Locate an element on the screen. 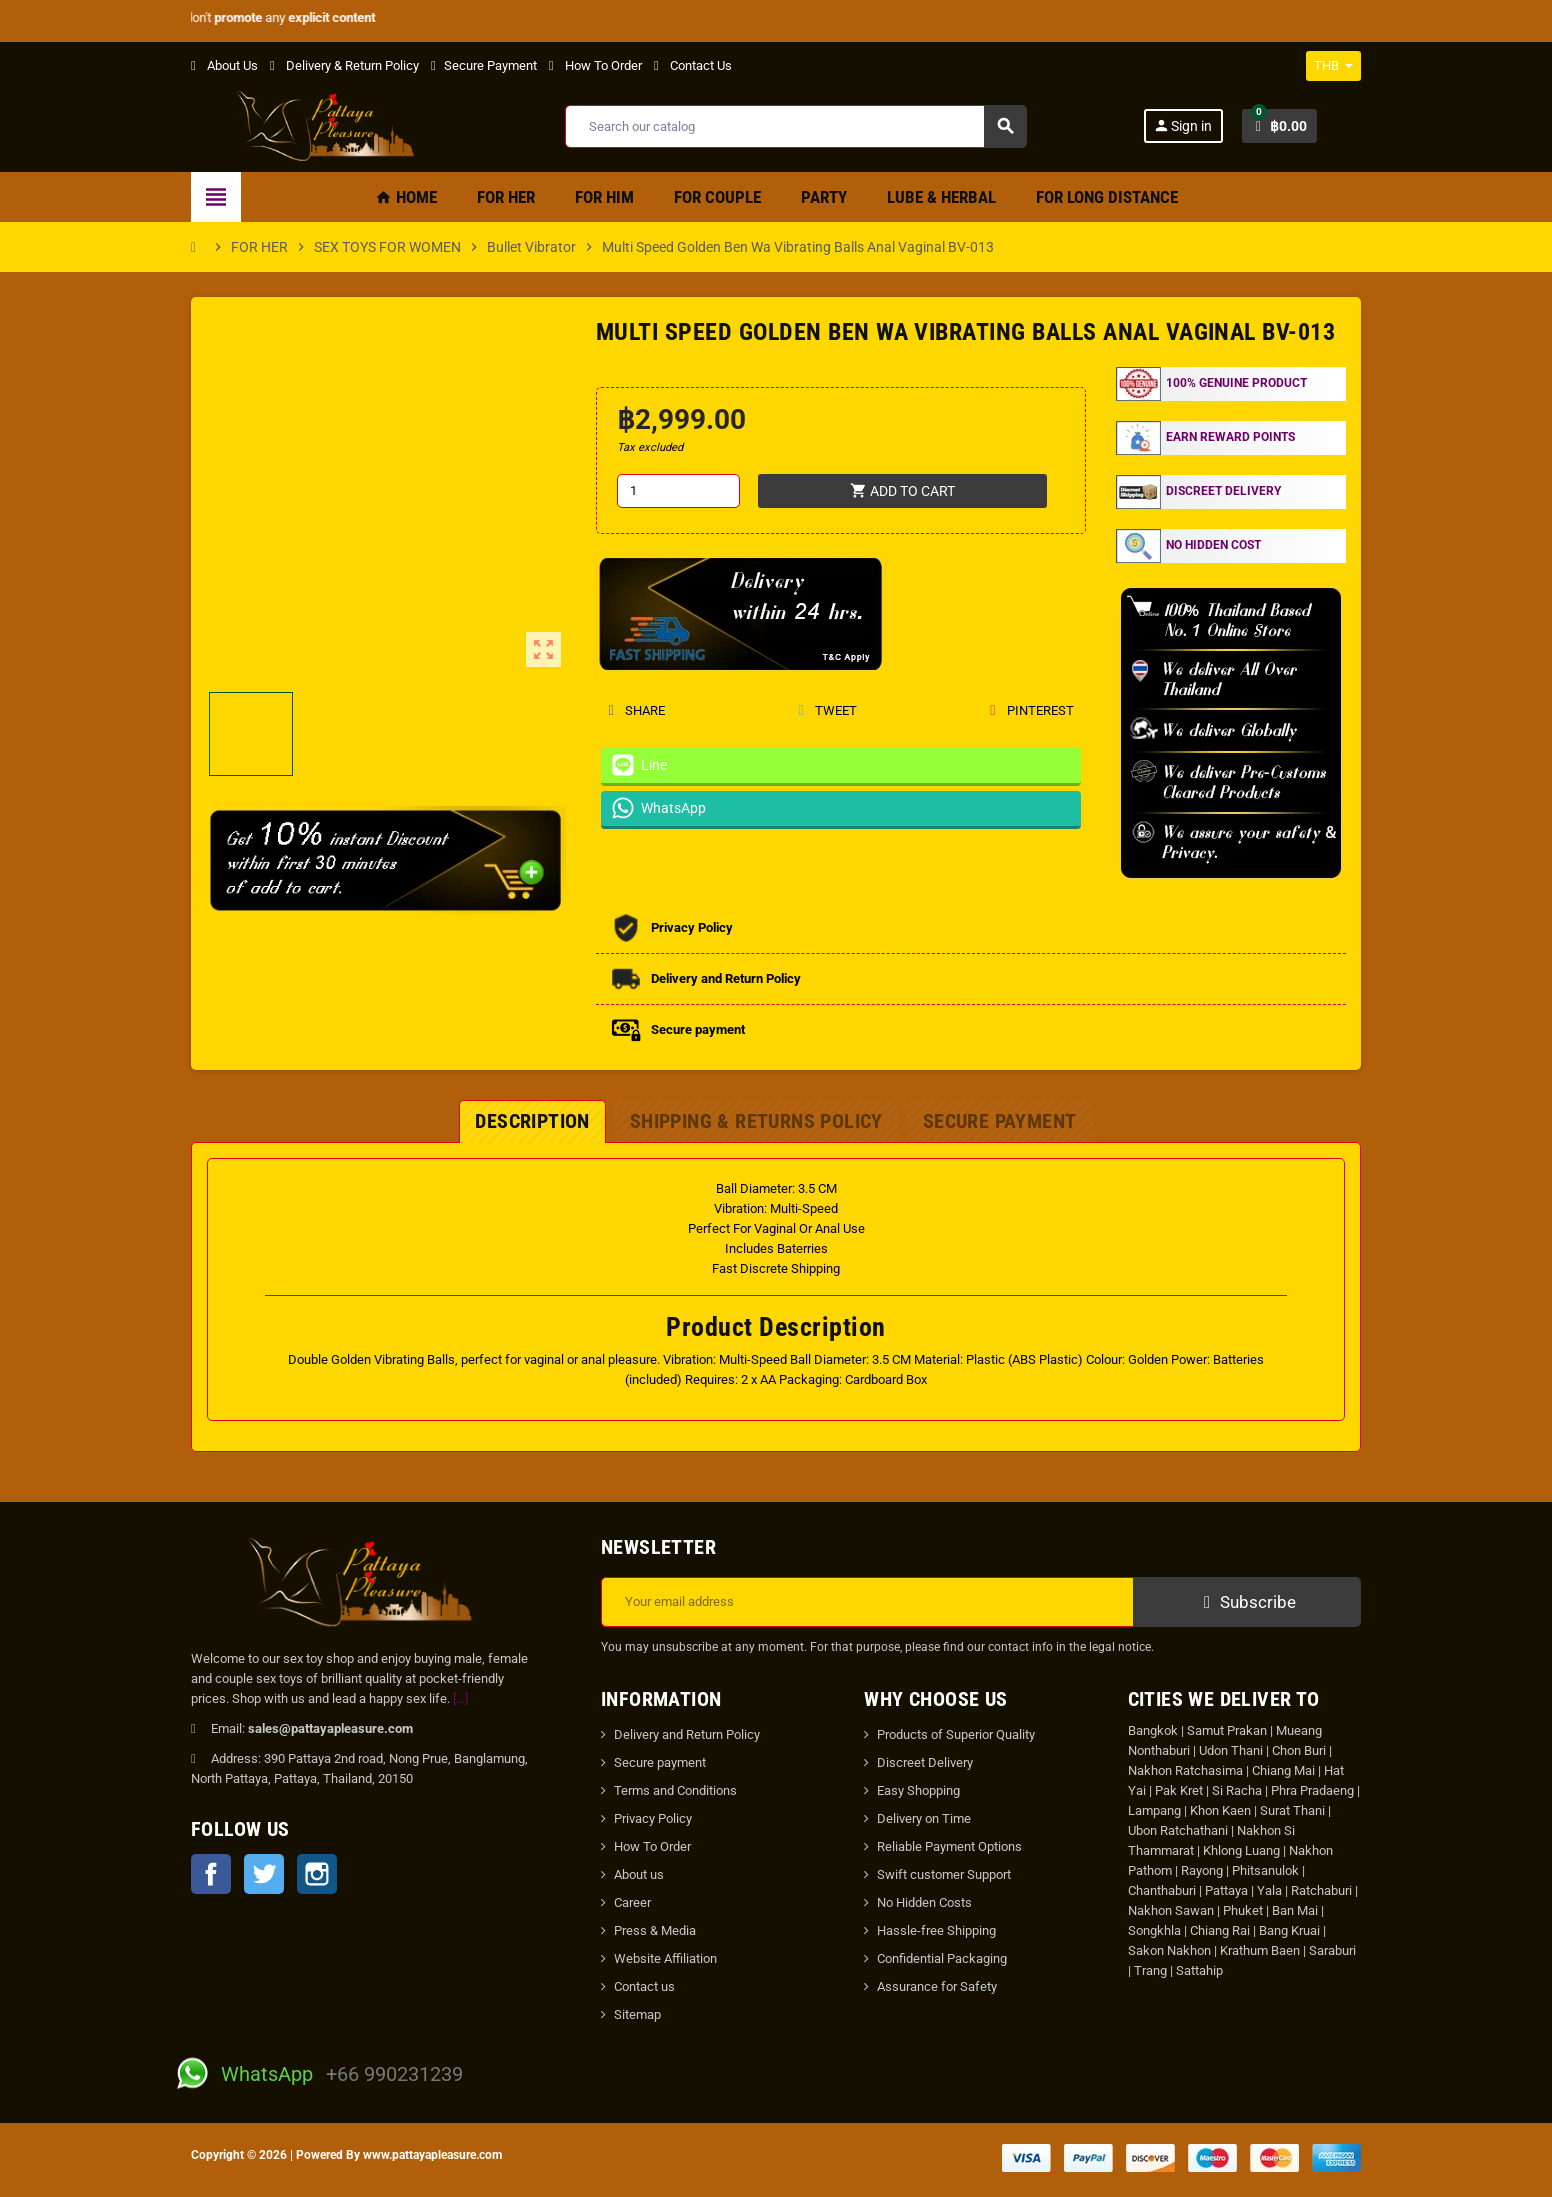 The width and height of the screenshot is (1552, 2197). Press & Media is located at coordinates (655, 1930).